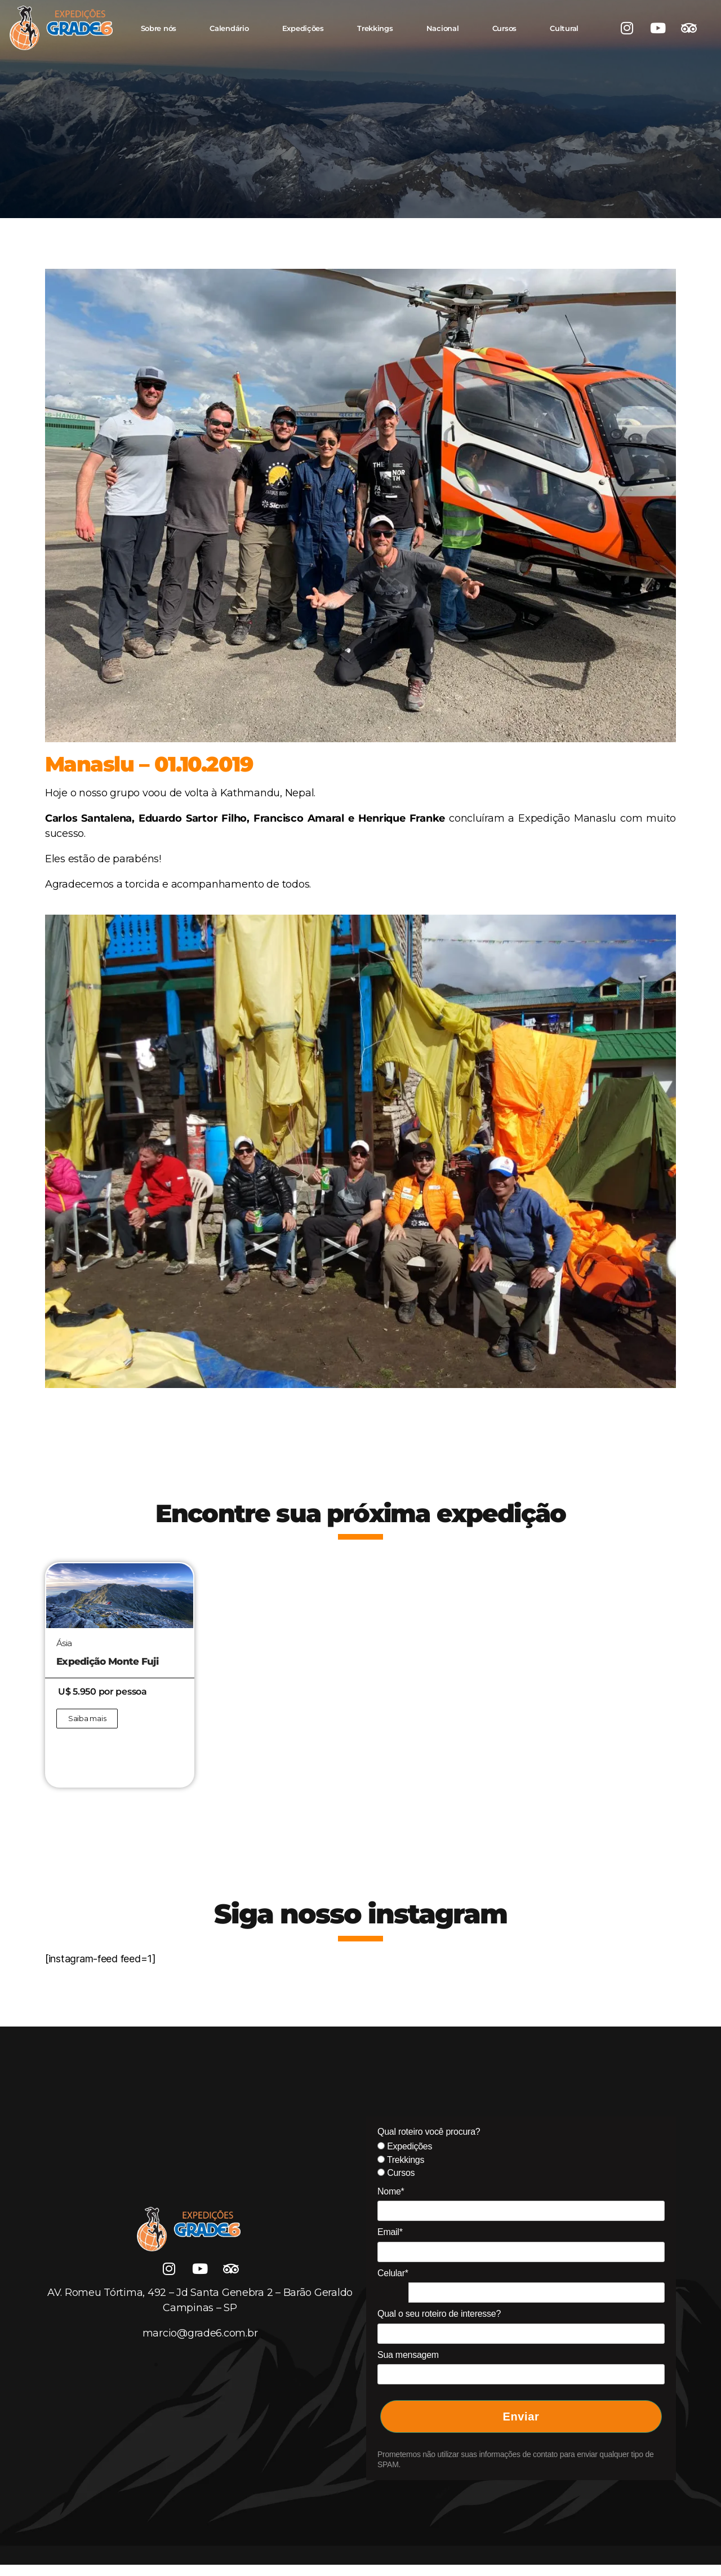 The width and height of the screenshot is (721, 2576). Describe the element at coordinates (520, 2416) in the screenshot. I see `Enviar` at that location.